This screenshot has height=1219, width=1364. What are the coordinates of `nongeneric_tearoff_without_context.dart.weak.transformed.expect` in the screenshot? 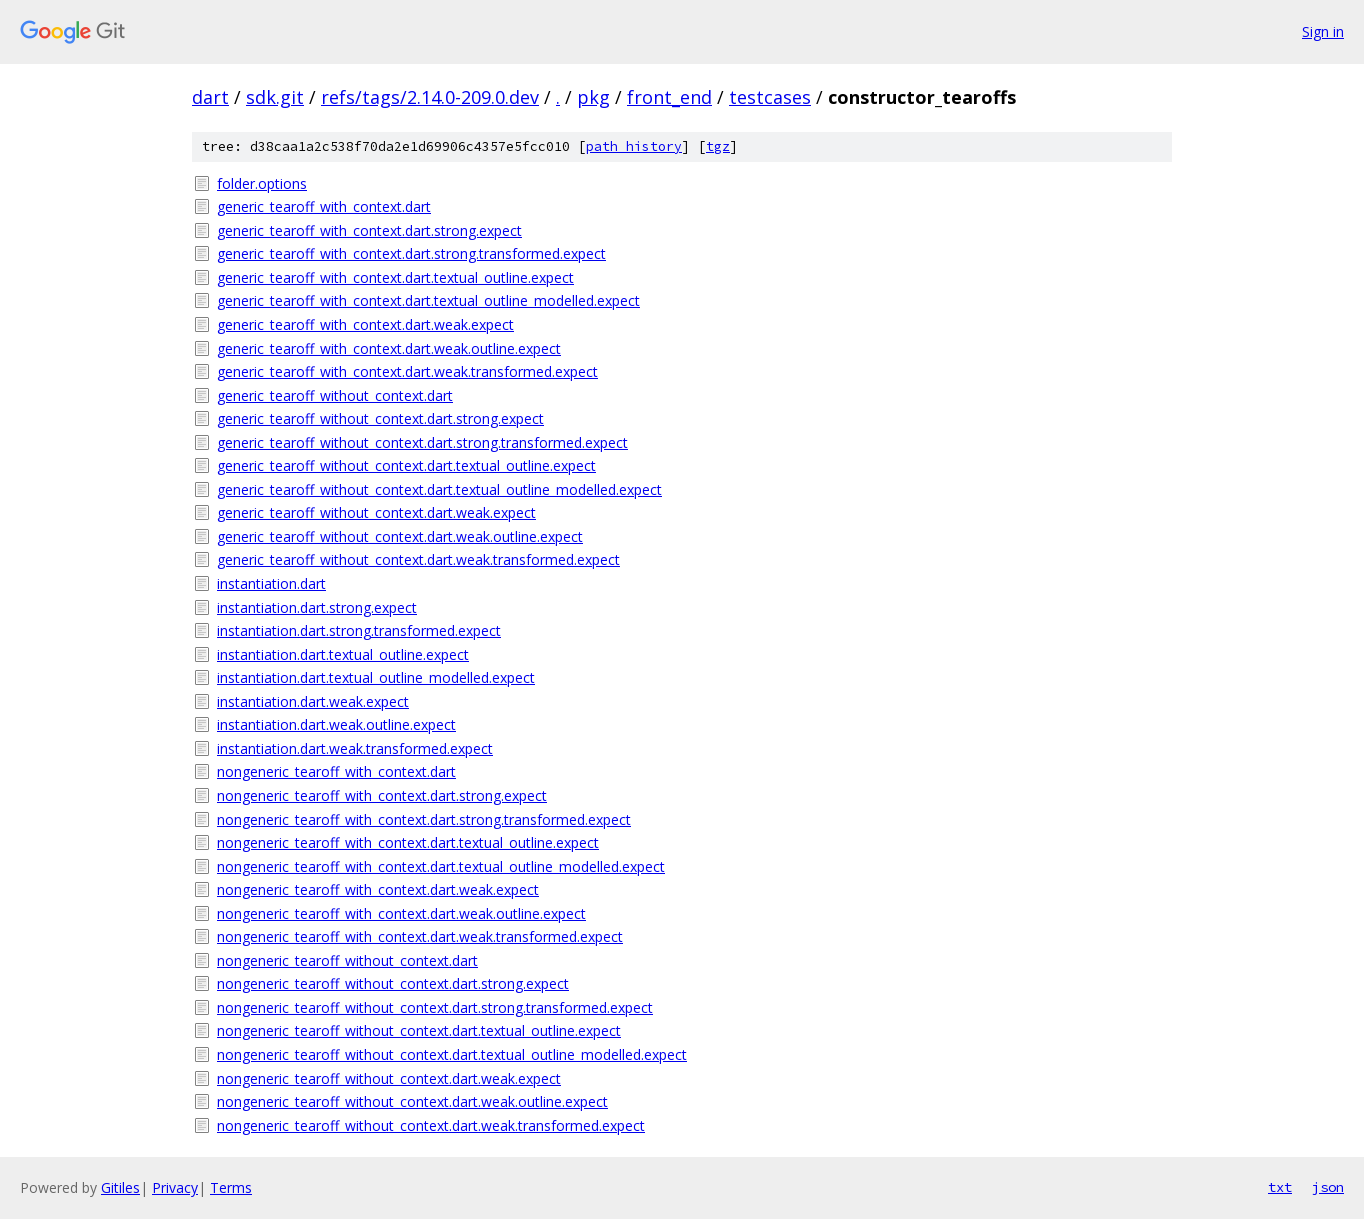 It's located at (431, 1125).